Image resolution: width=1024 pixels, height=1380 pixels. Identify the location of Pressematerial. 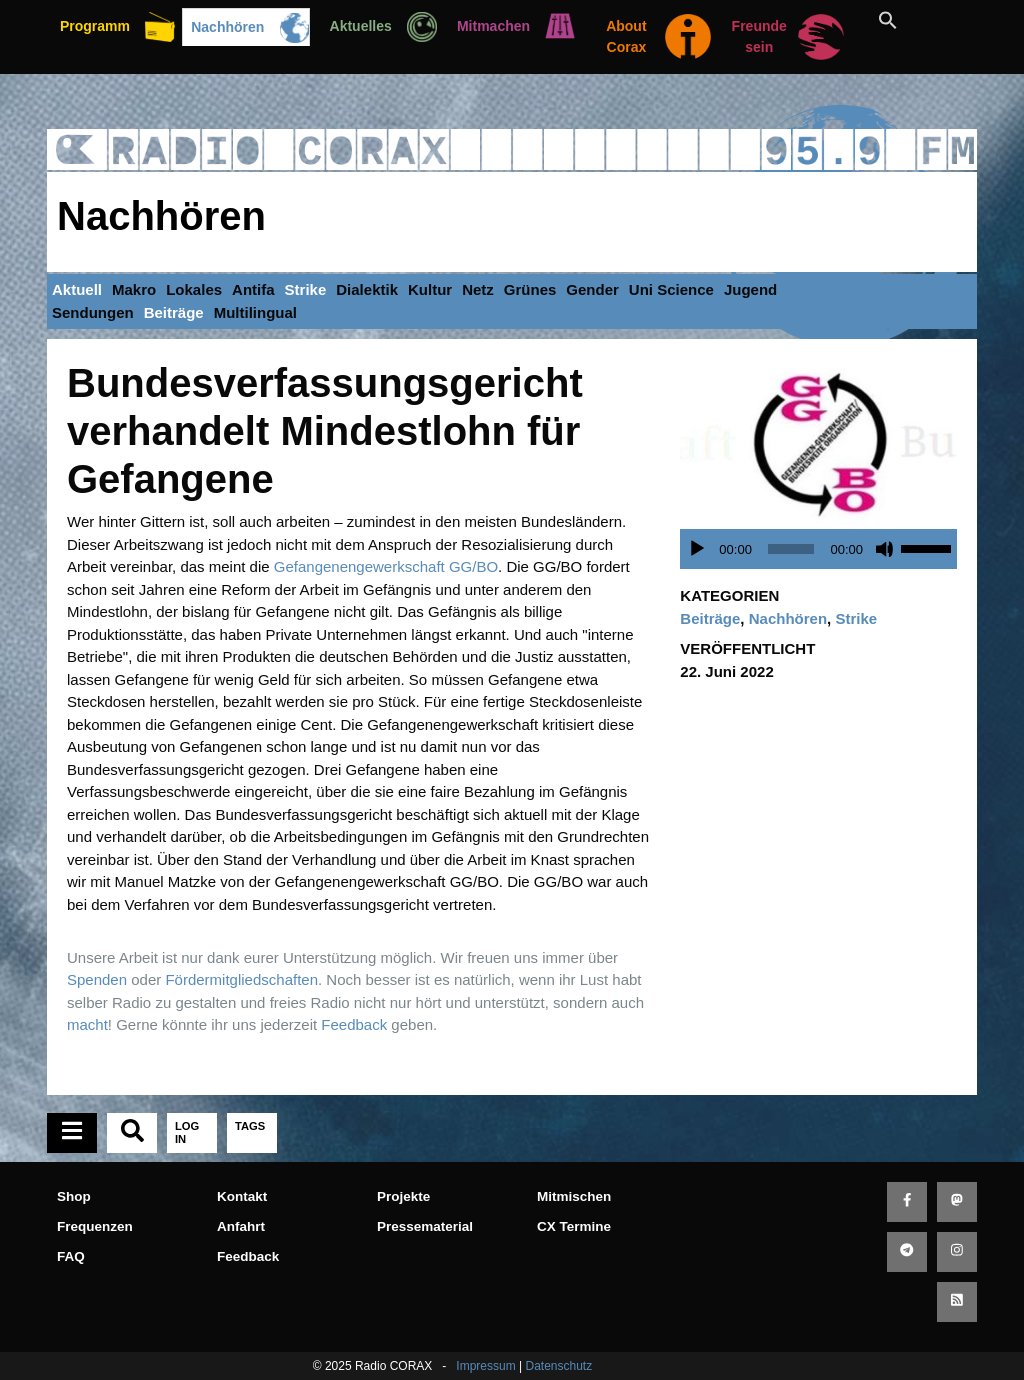
(425, 1226).